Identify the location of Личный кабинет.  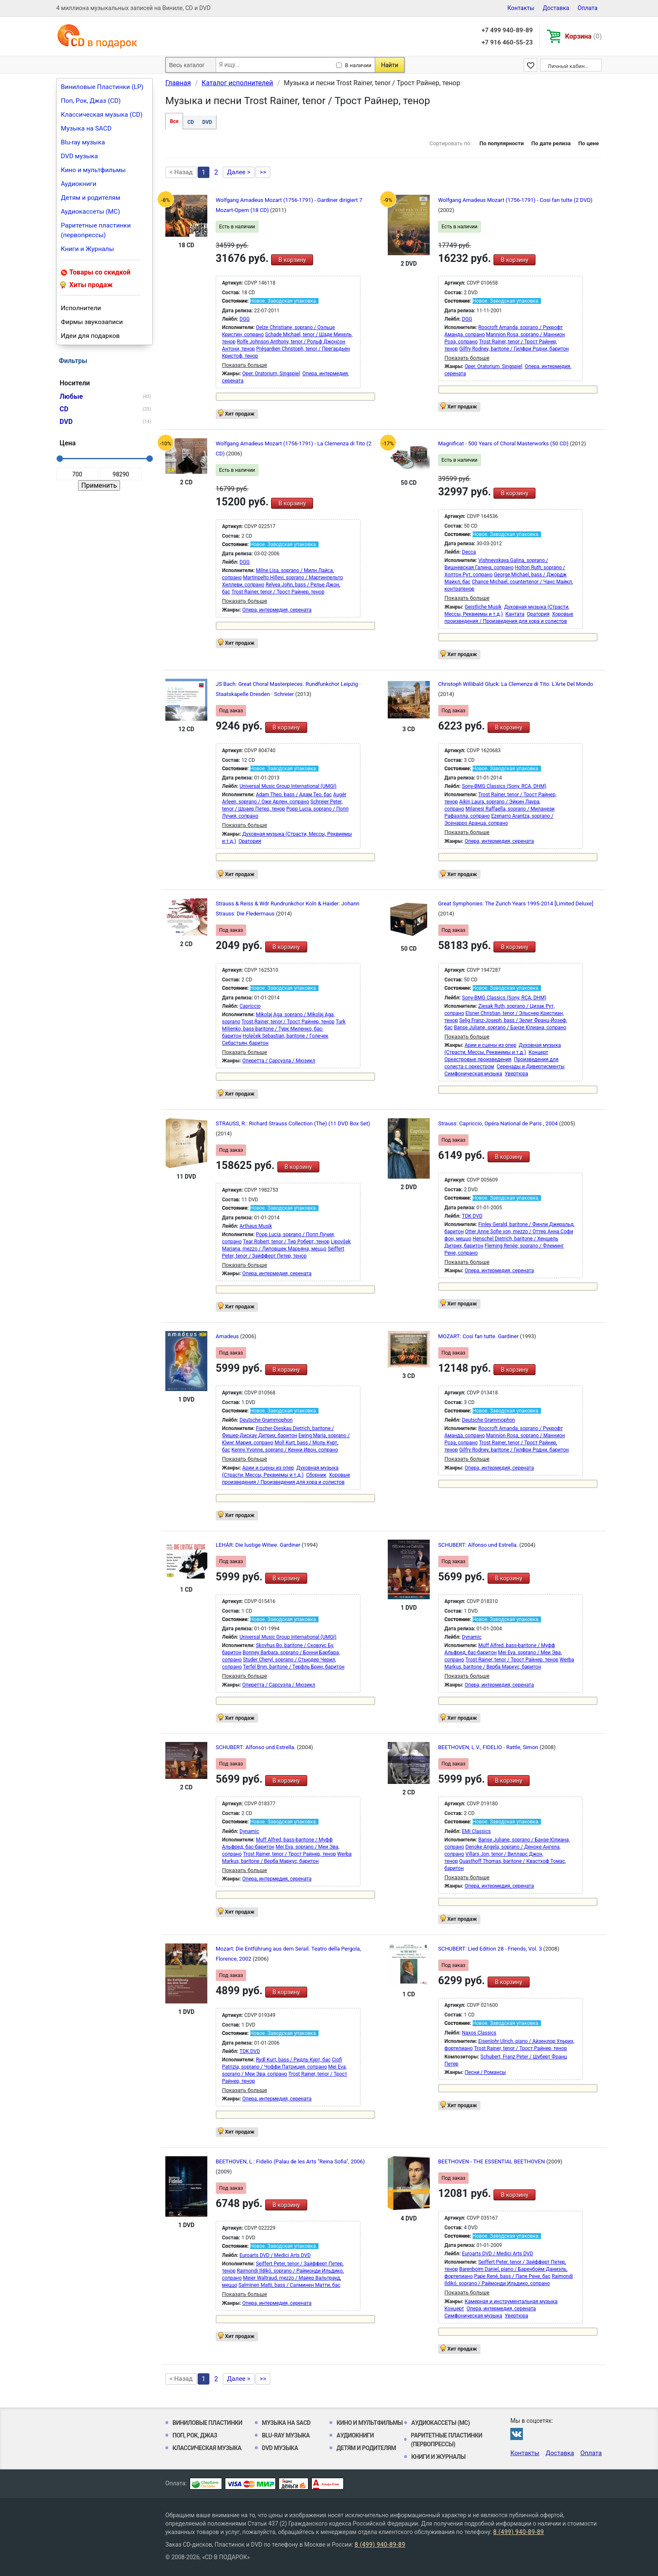
(569, 66).